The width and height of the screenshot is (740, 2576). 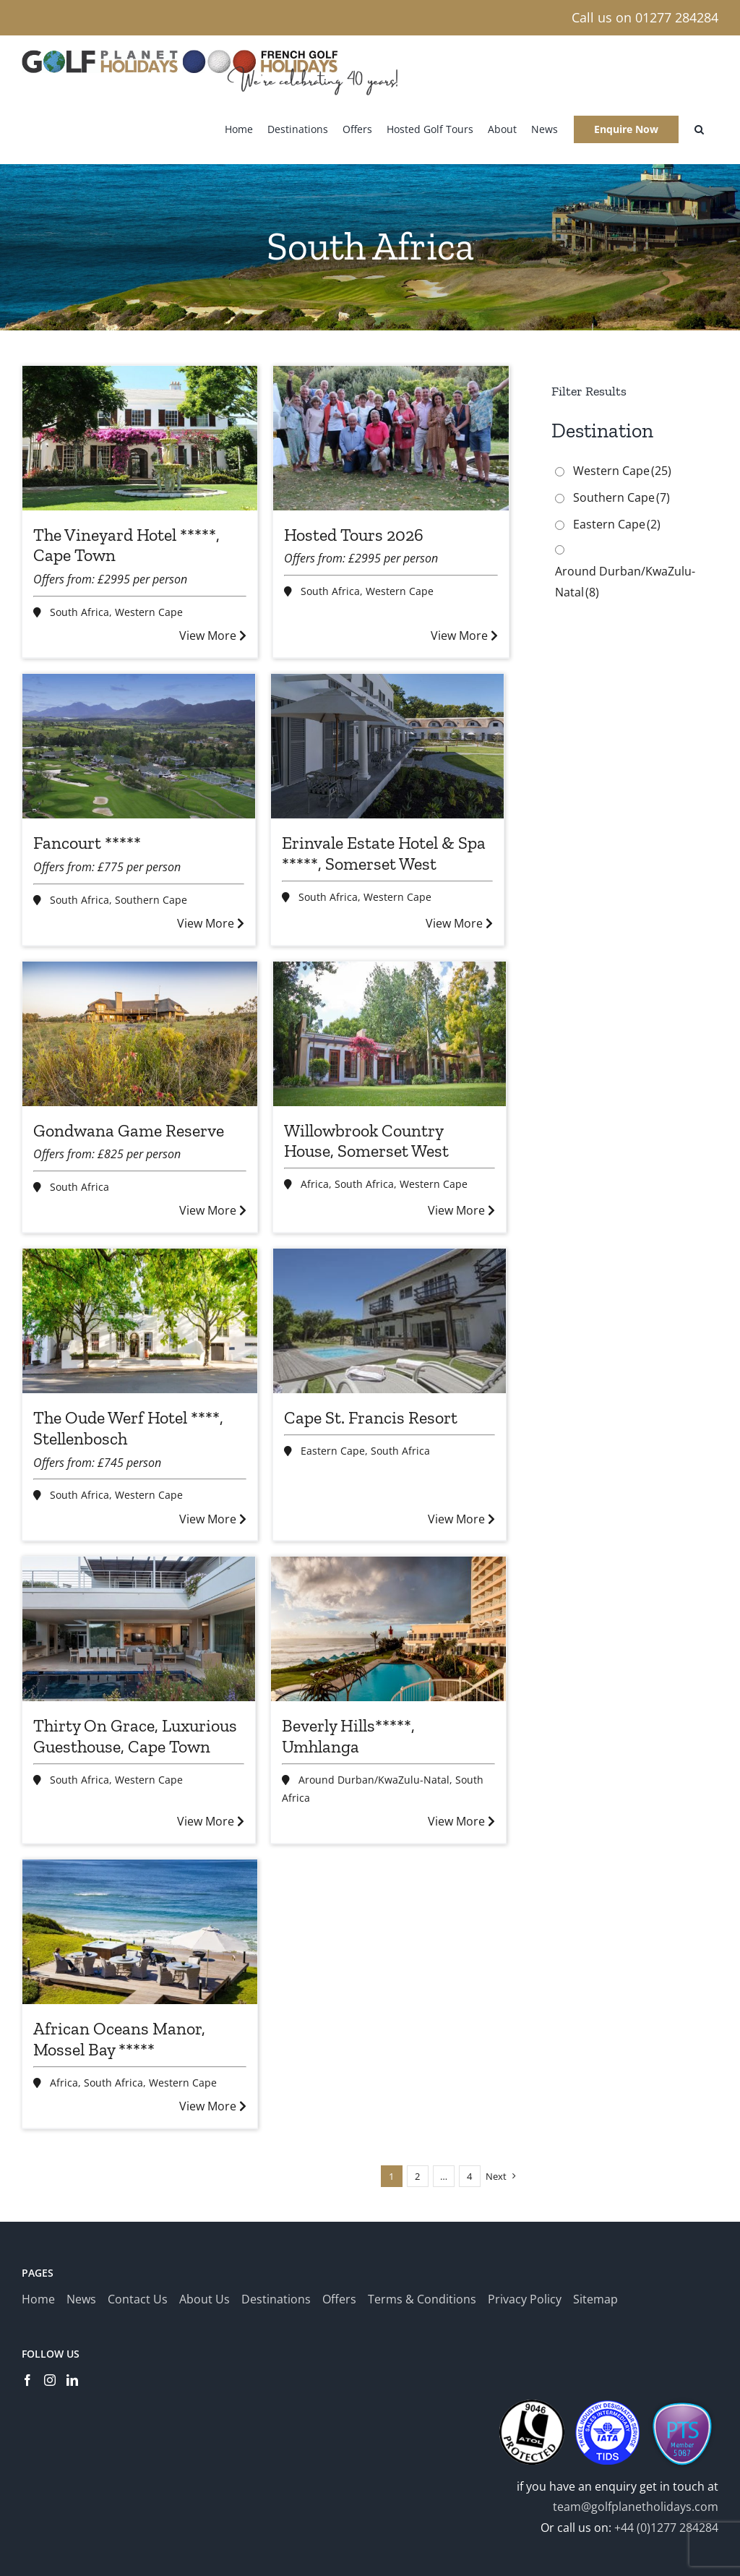 I want to click on About Us, so click(x=204, y=2299).